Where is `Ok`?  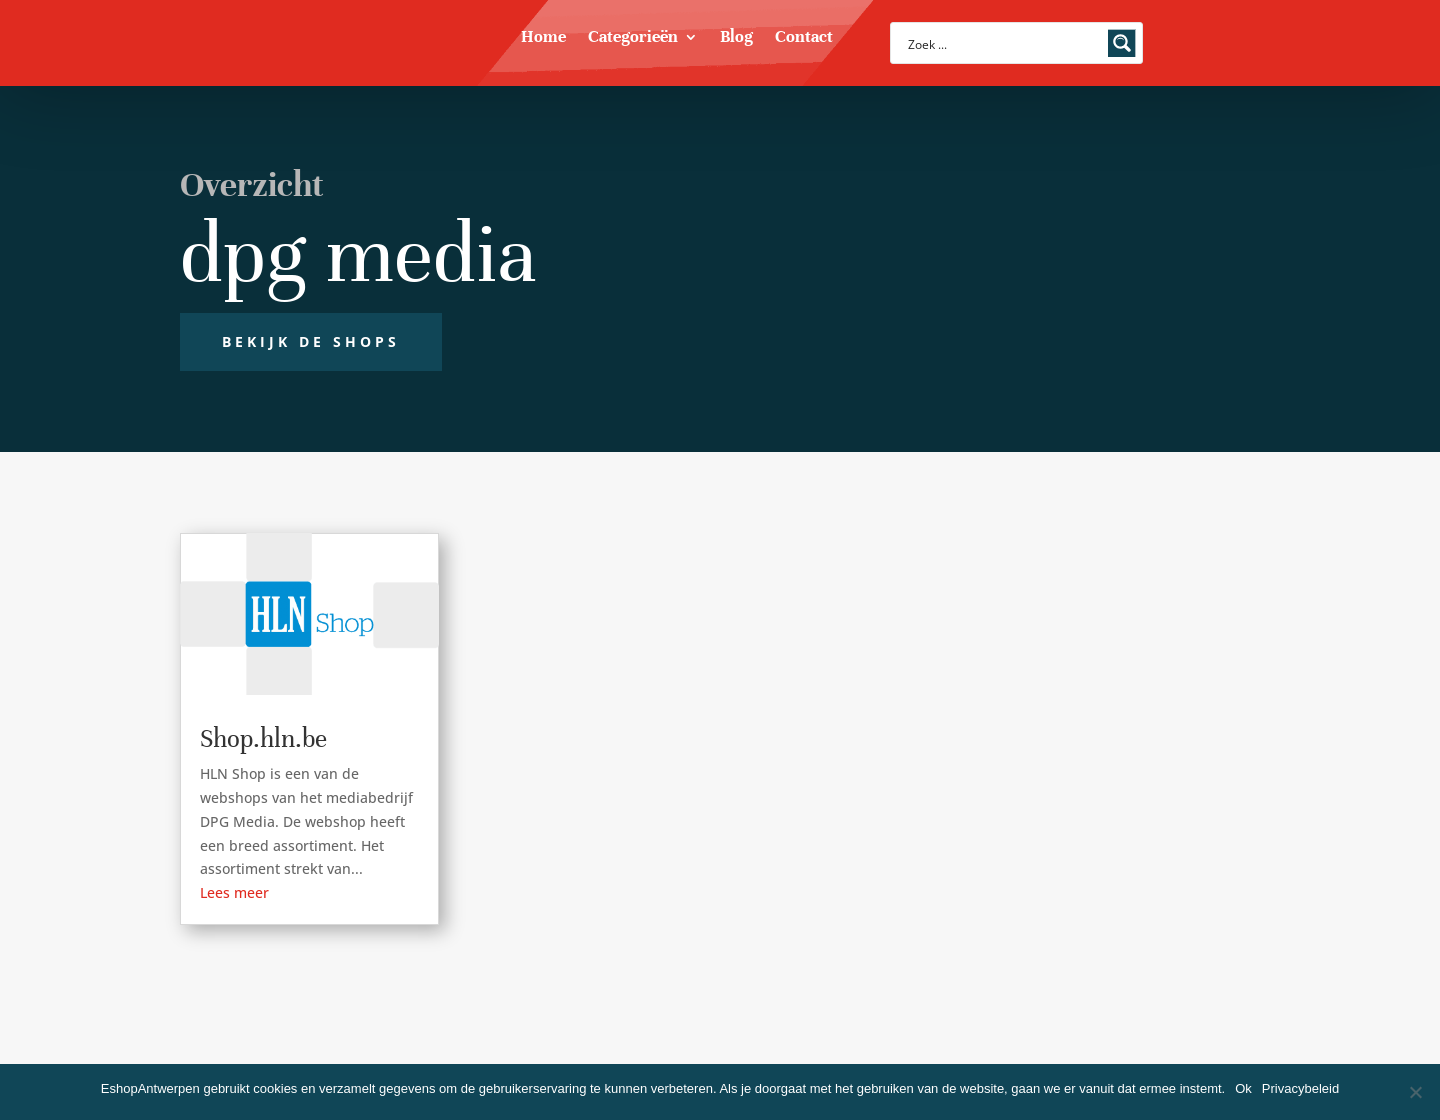 Ok is located at coordinates (1243, 1088).